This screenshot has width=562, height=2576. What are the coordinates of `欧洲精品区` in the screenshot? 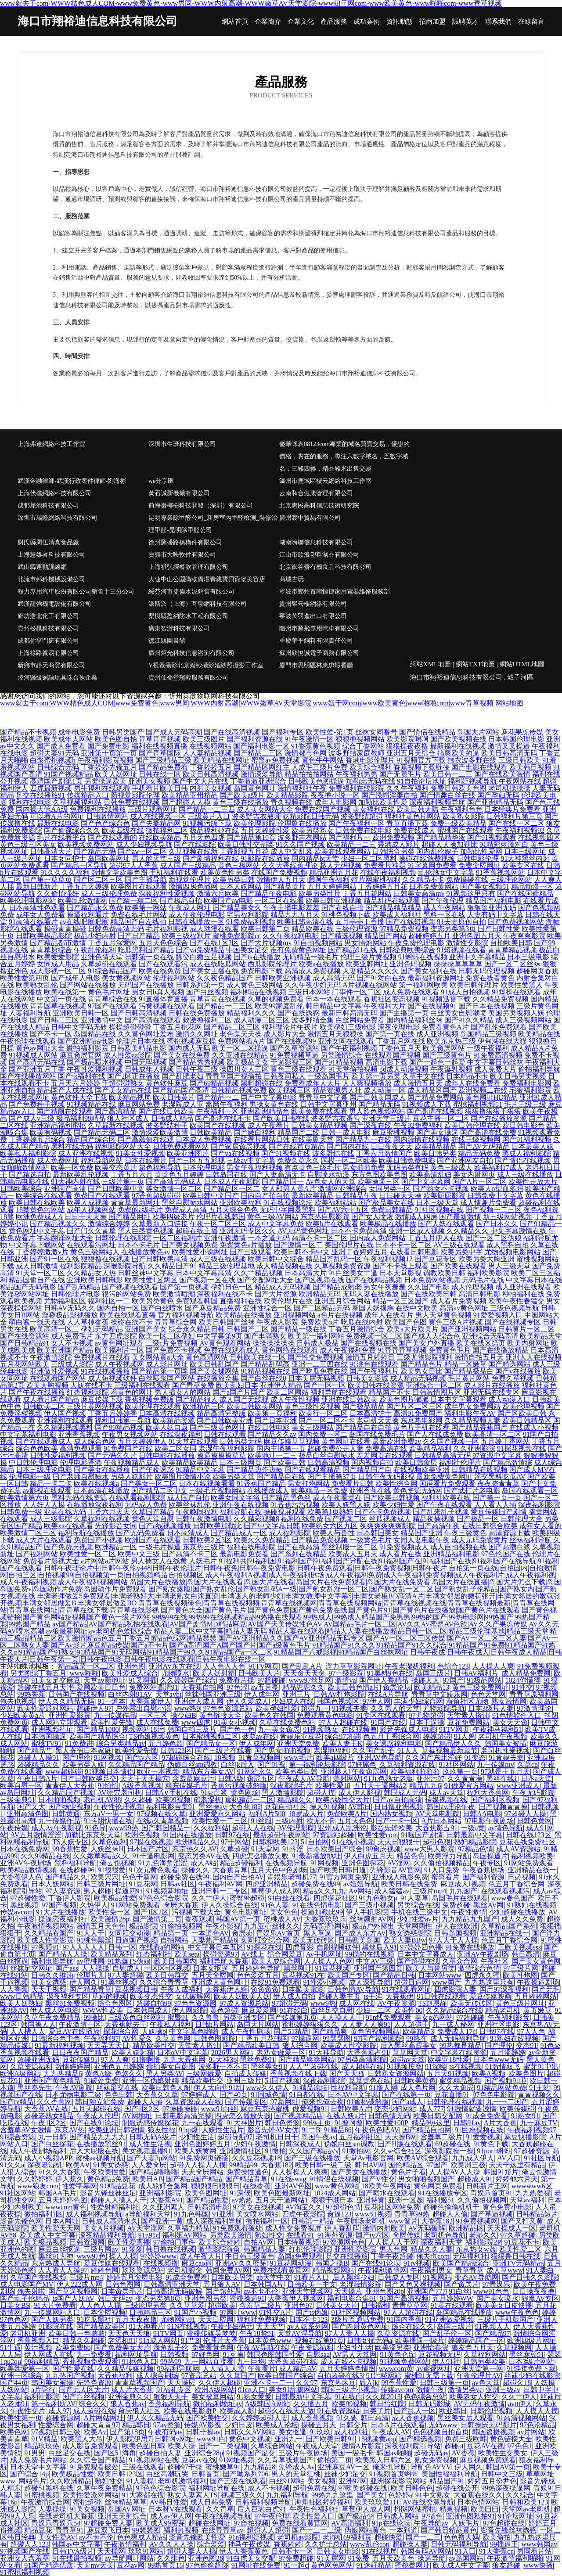 It's located at (466, 2228).